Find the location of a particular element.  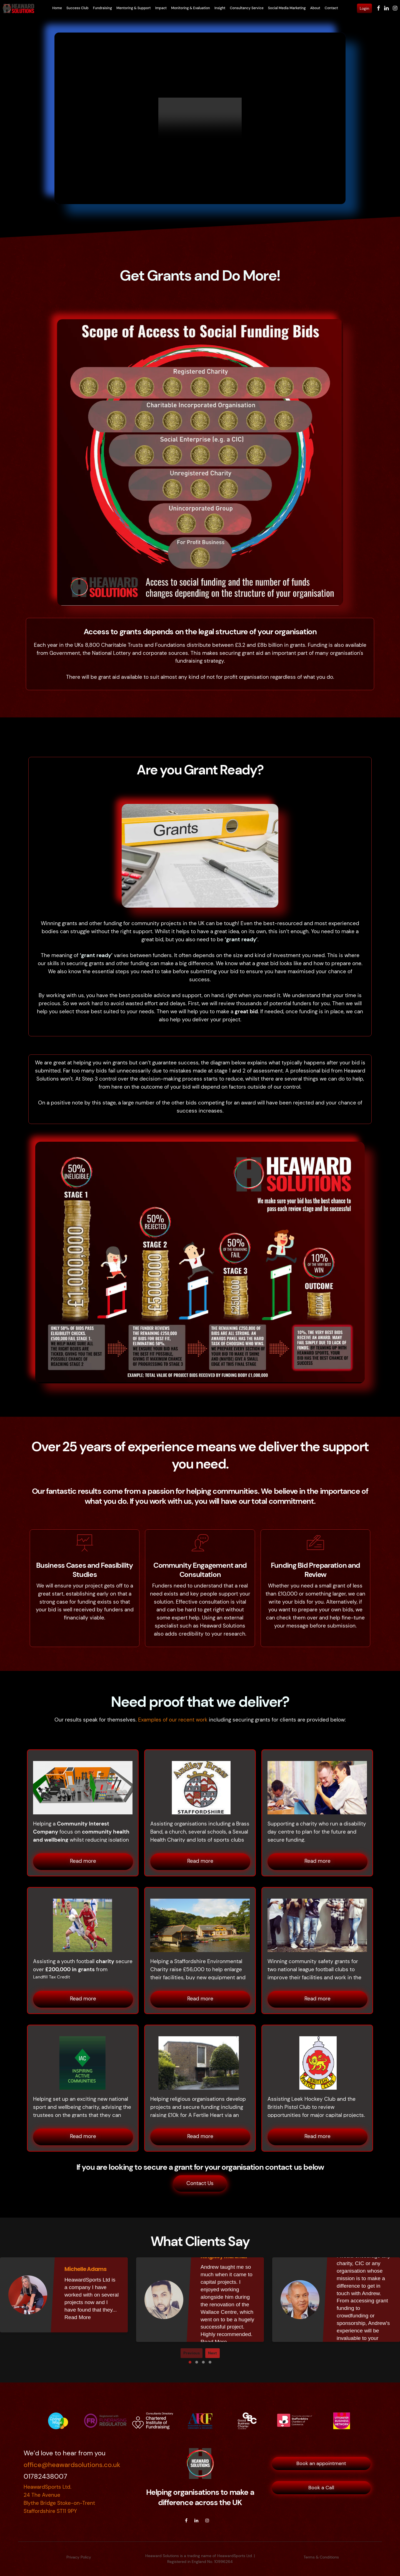

[linkedin] is located at coordinates (196, 2520).